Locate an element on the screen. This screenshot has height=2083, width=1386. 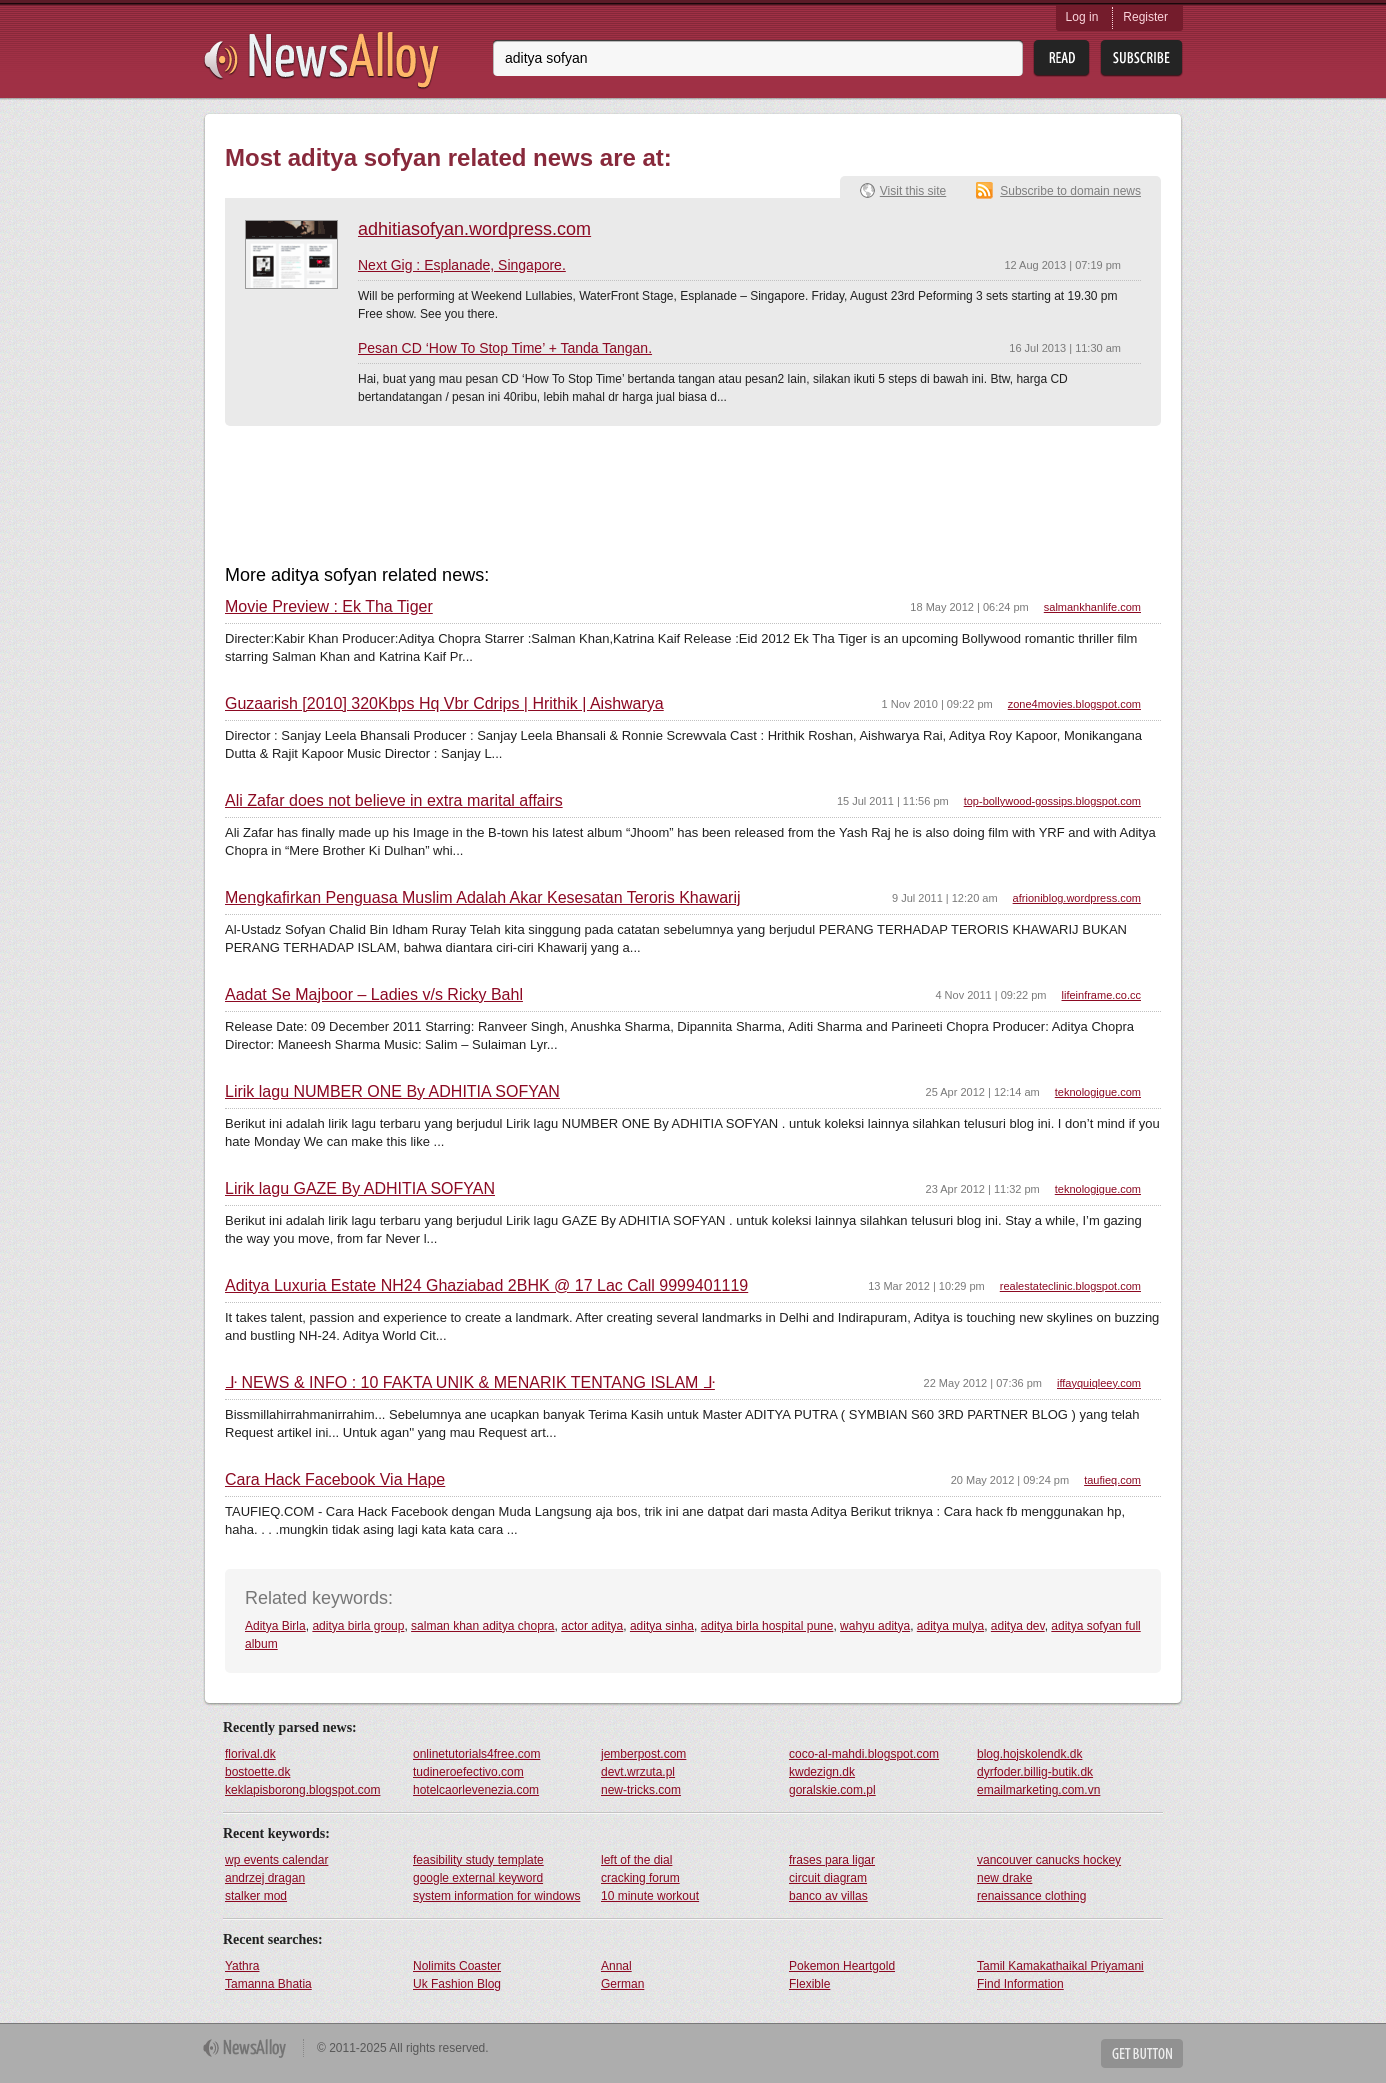
afrioniblog.wordpress.com is located at coordinates (1077, 898).